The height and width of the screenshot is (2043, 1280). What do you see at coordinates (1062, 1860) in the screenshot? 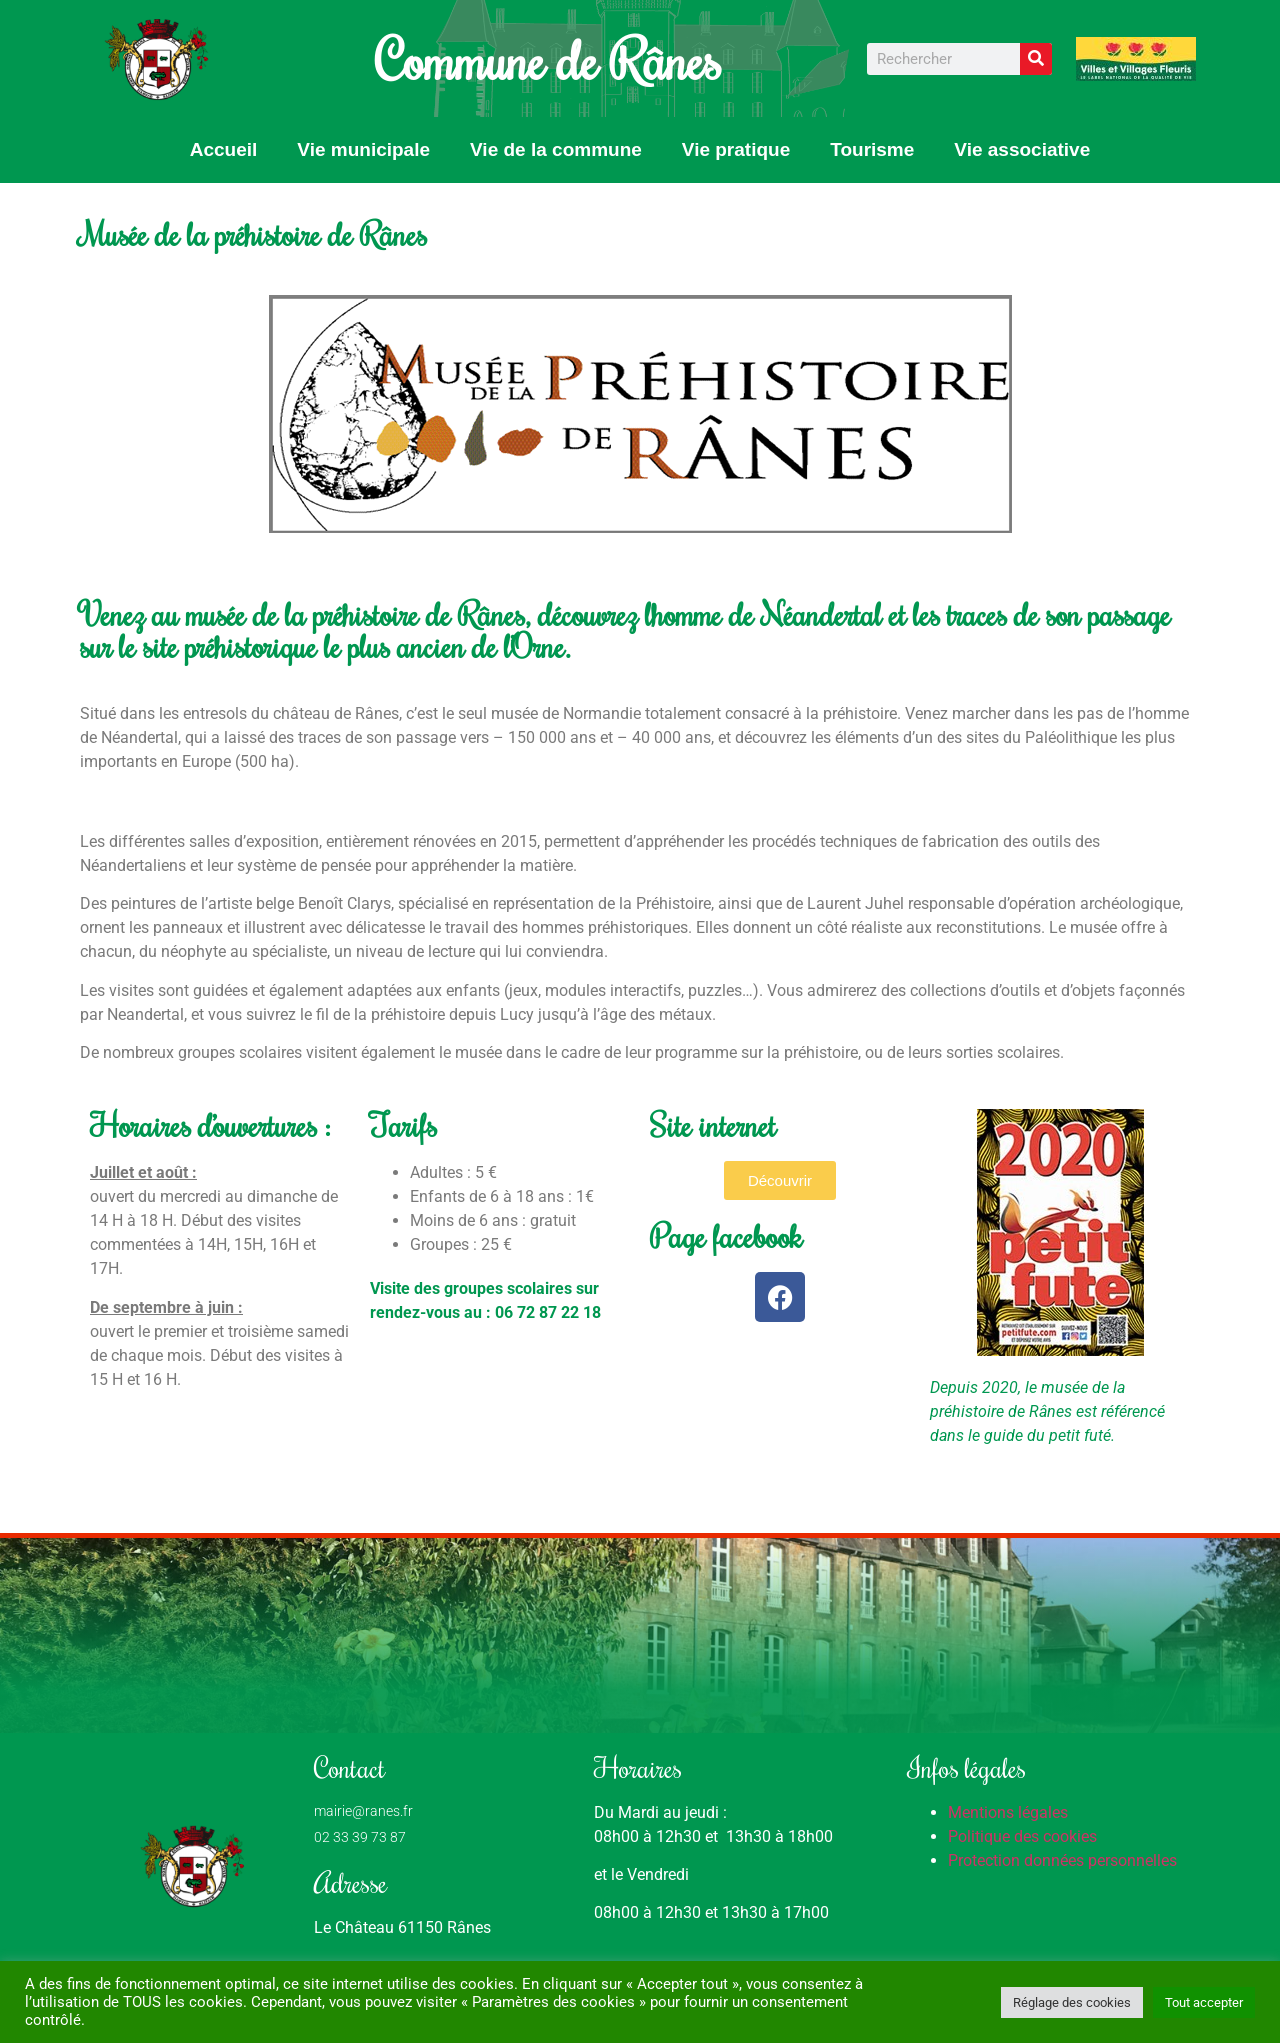
I see `Protection données personnelles` at bounding box center [1062, 1860].